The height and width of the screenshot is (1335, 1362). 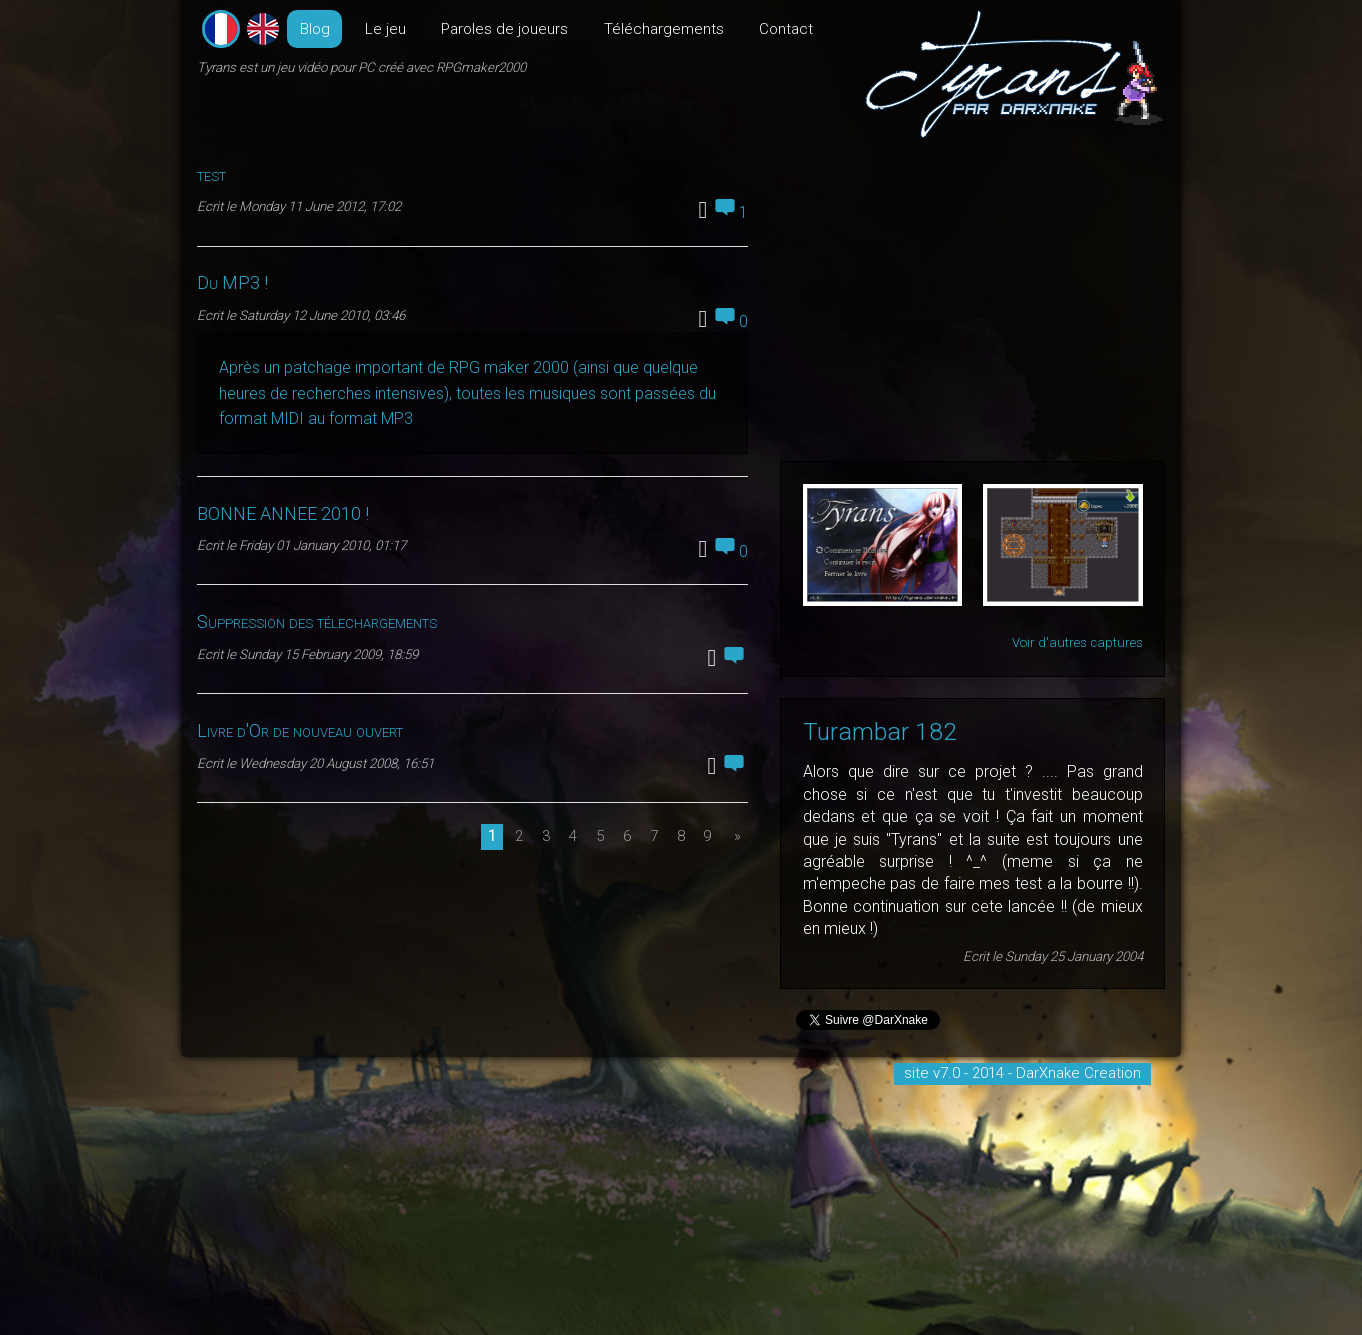 What do you see at coordinates (385, 29) in the screenshot?
I see `Le jeu` at bounding box center [385, 29].